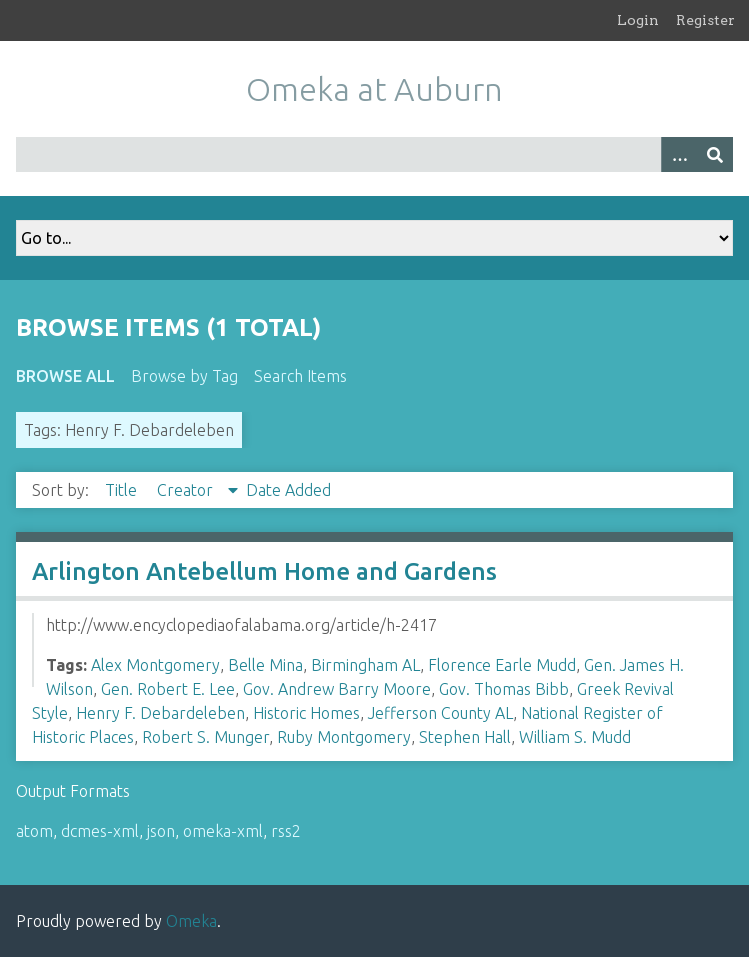 The width and height of the screenshot is (749, 957). I want to click on Omeka, so click(191, 921).